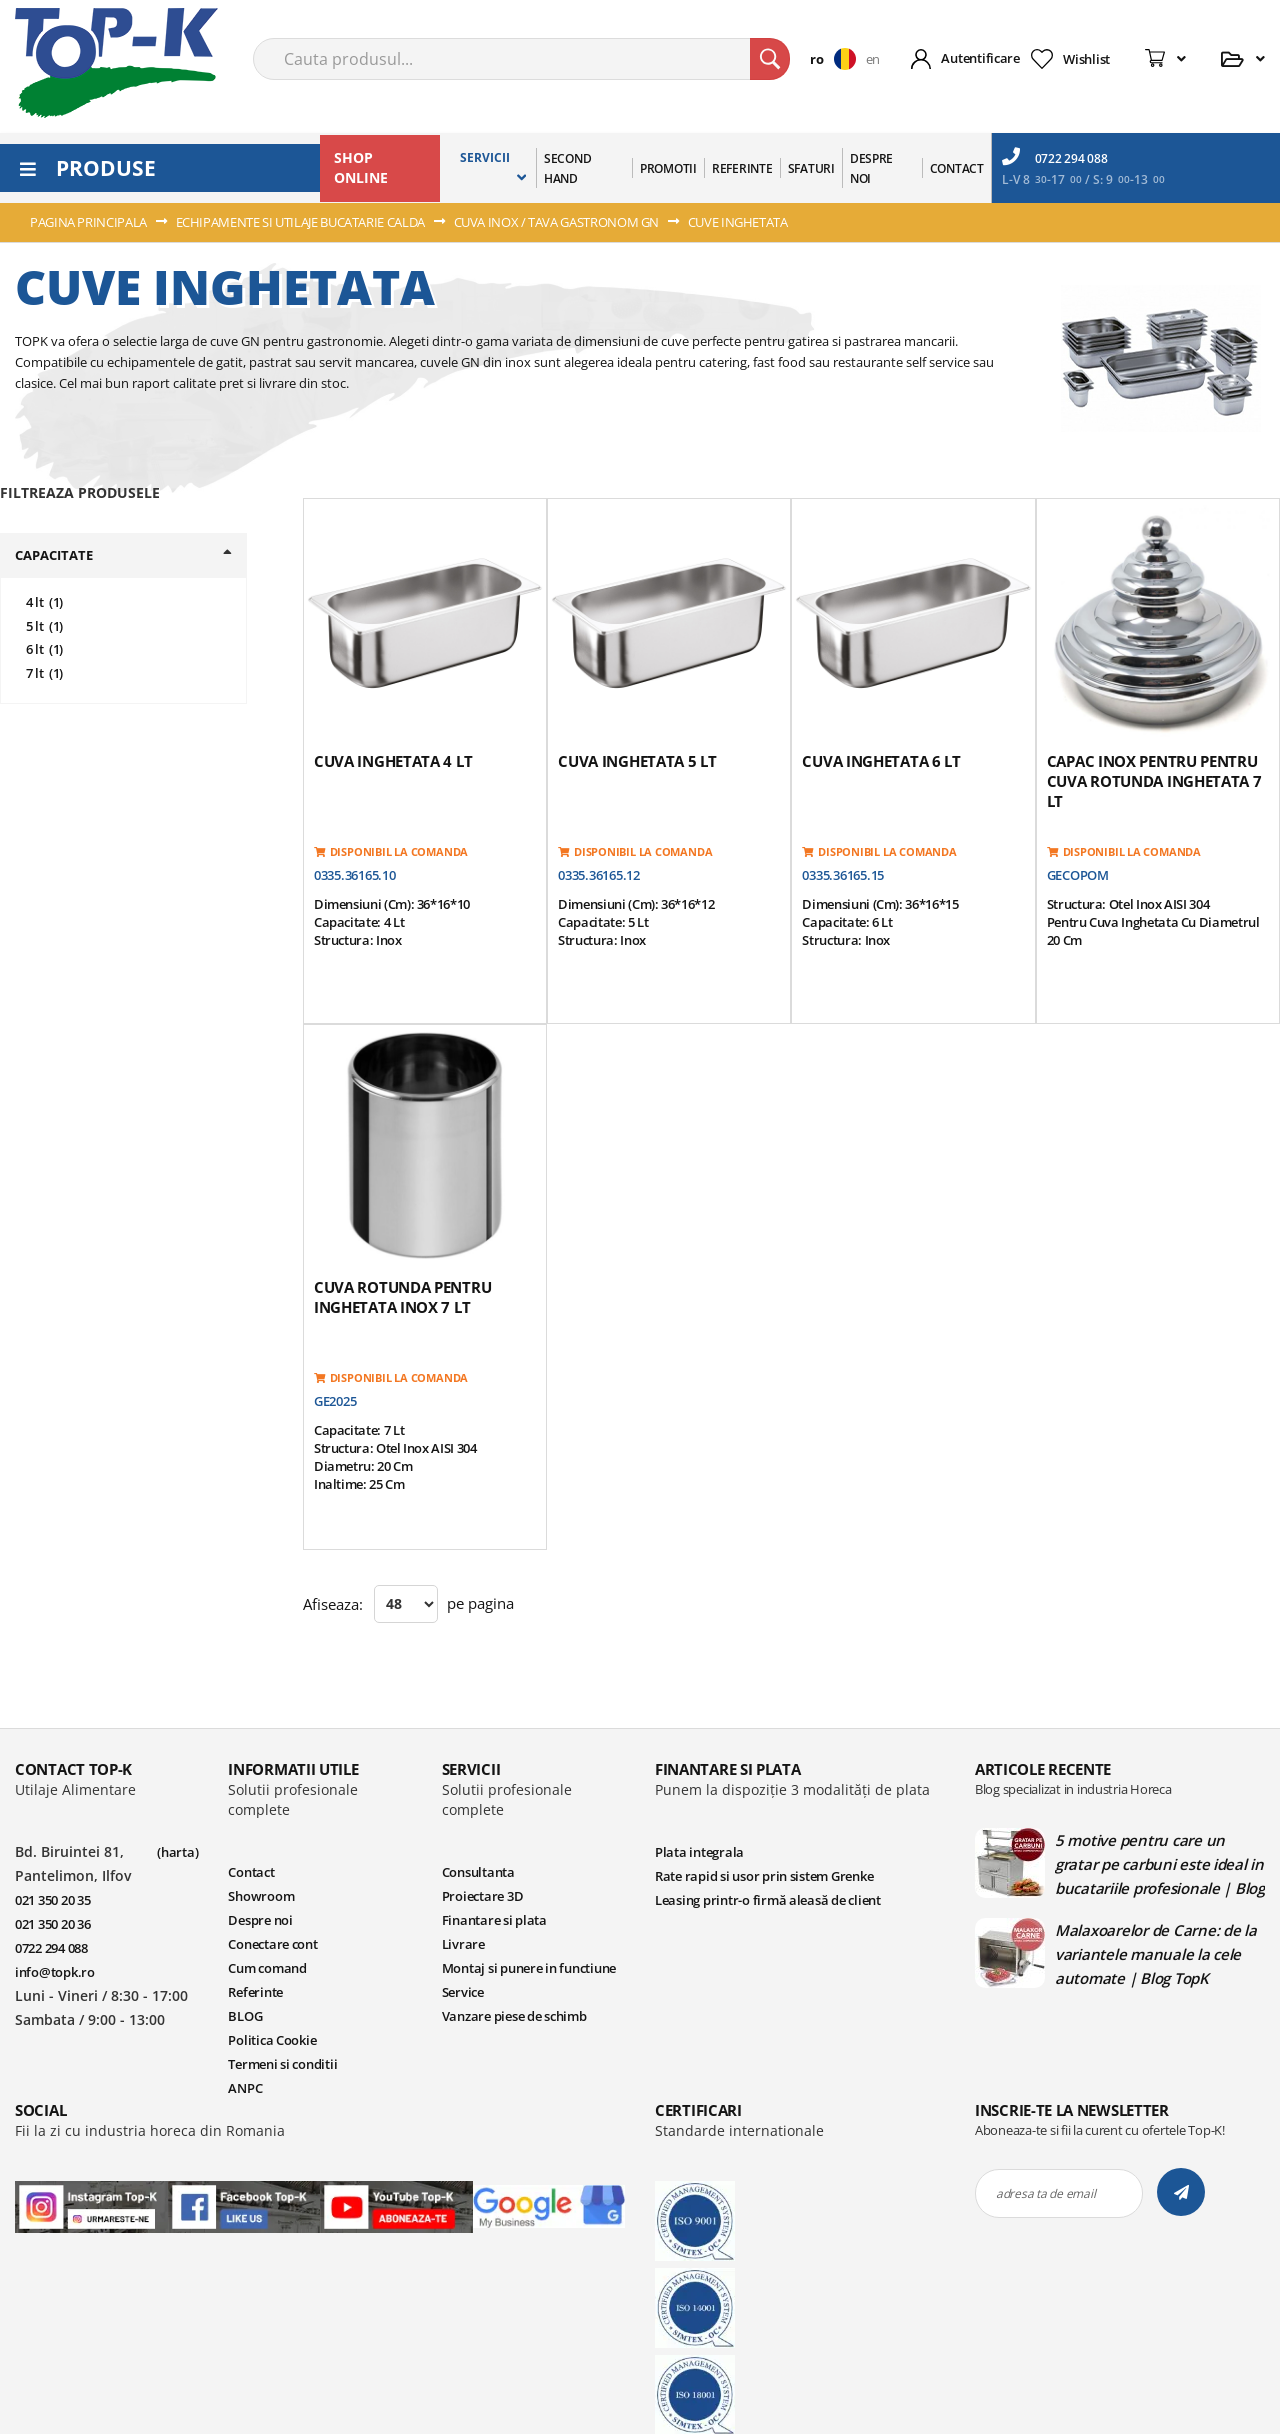 The height and width of the screenshot is (2434, 1280). Describe the element at coordinates (267, 1968) in the screenshot. I see `Cum comand` at that location.